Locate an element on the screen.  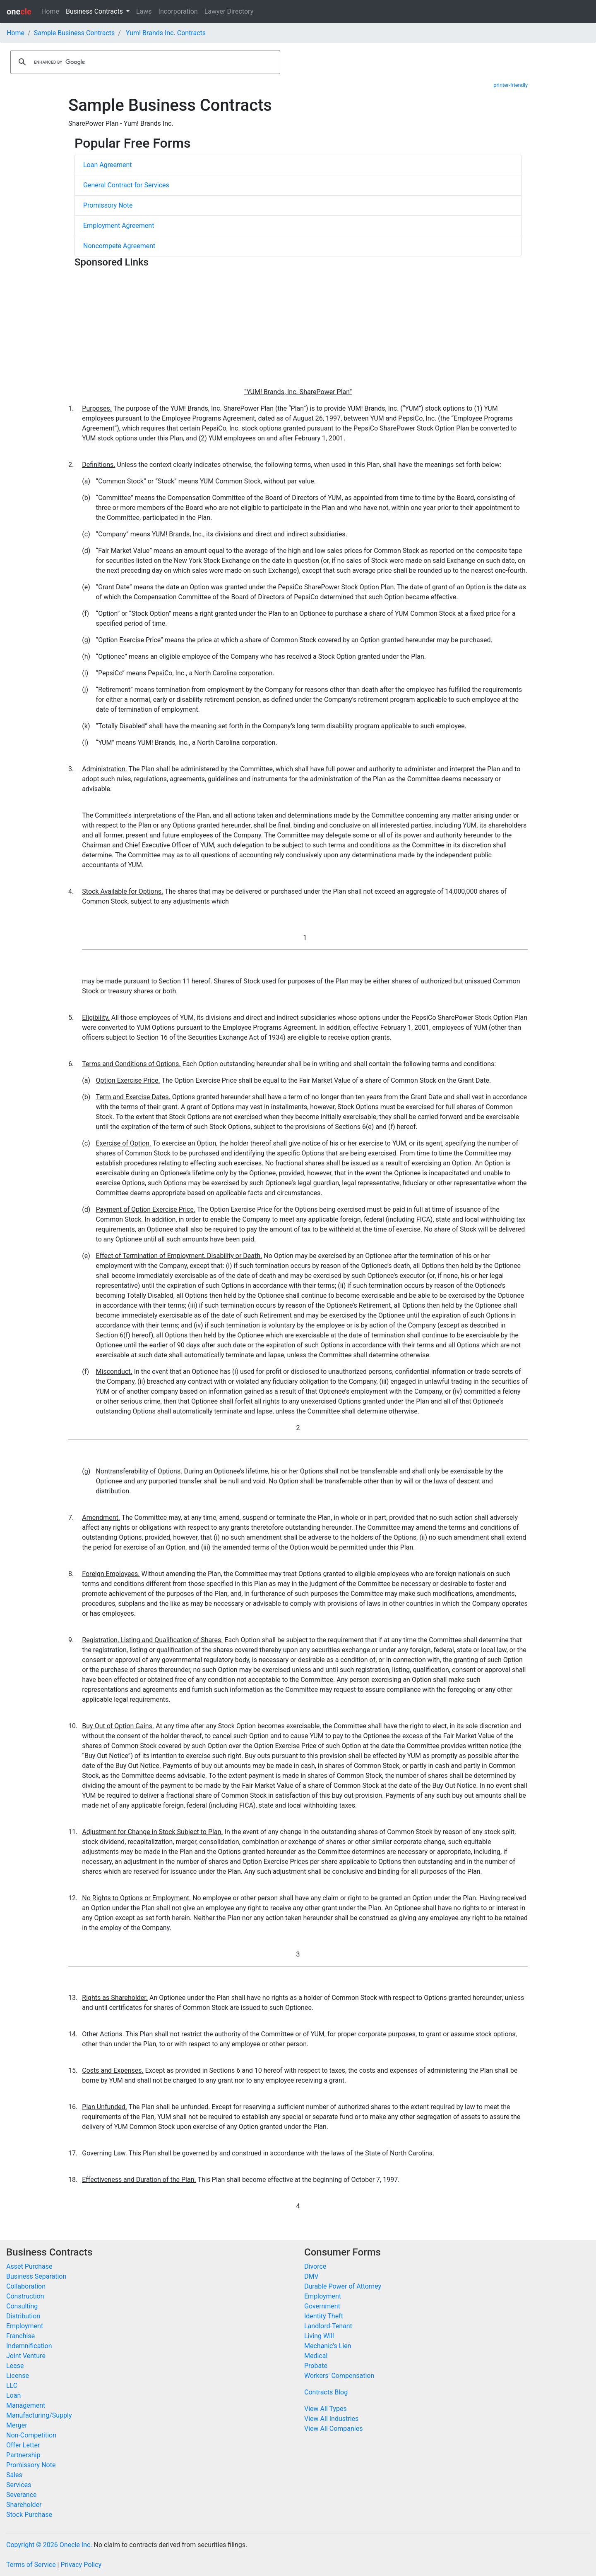
View All Industries is located at coordinates (331, 2419).